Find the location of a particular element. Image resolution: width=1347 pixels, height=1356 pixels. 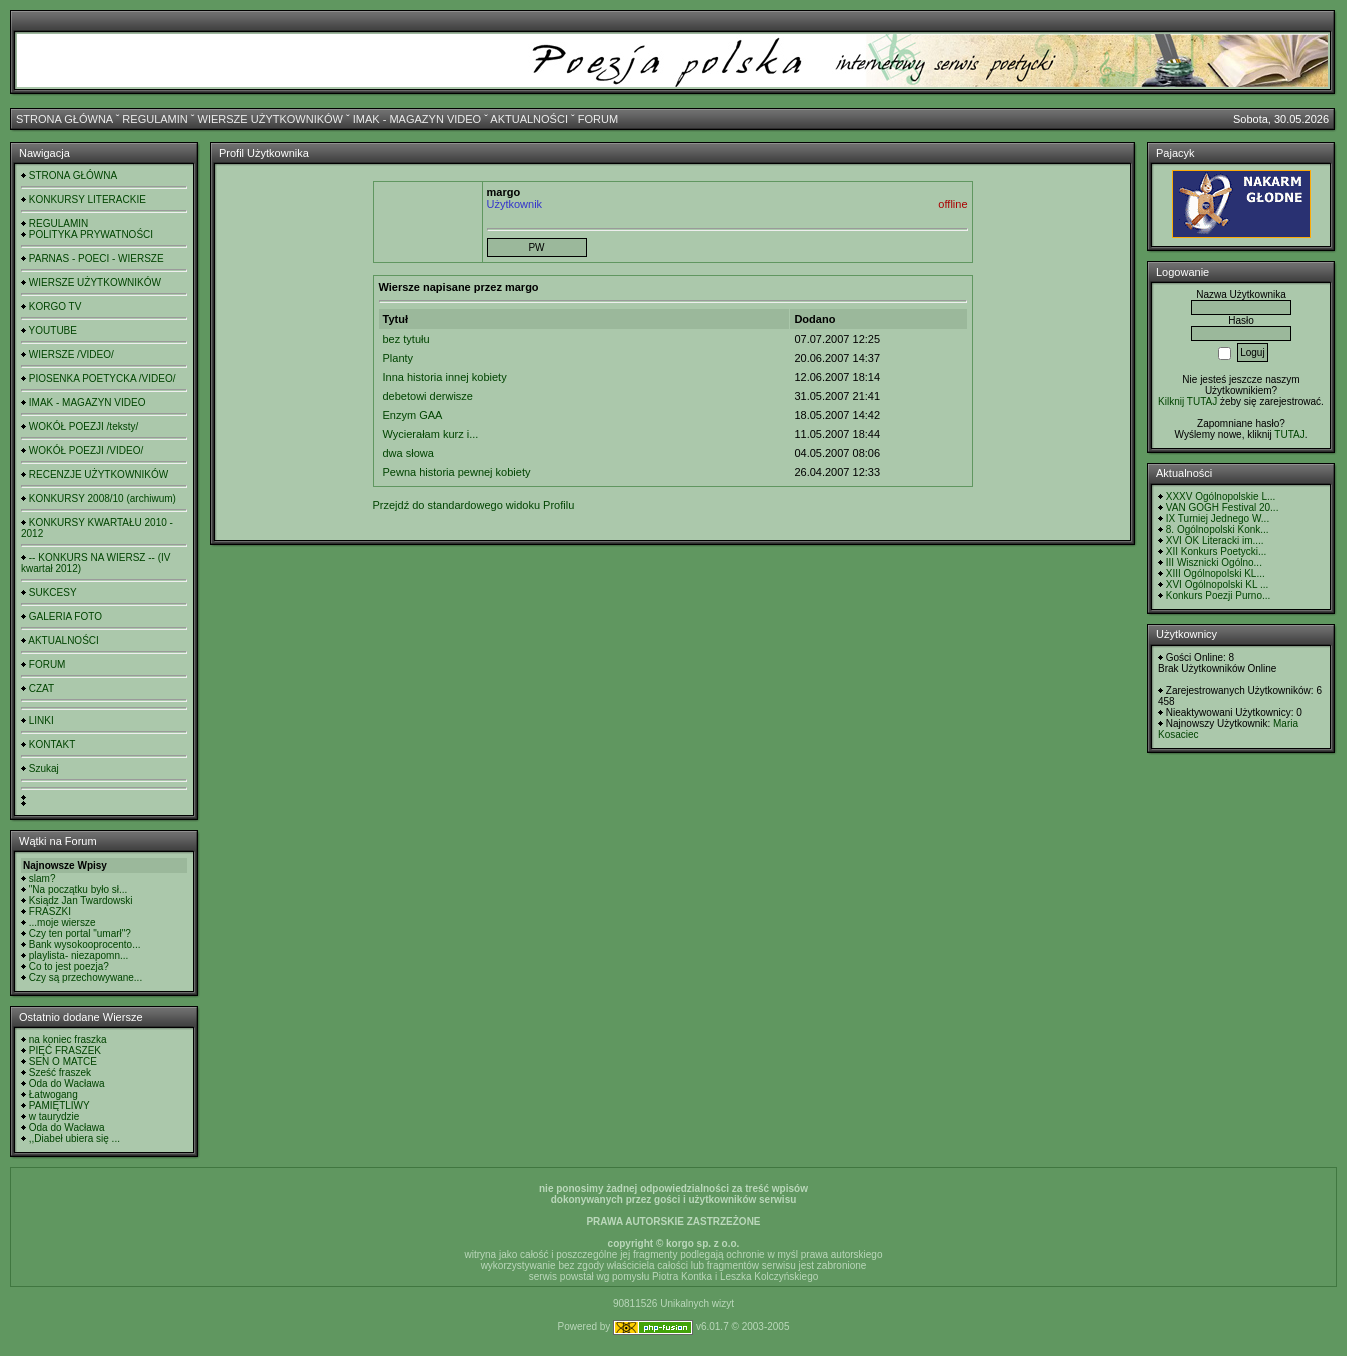

Co to jest poezja? is located at coordinates (69, 966).